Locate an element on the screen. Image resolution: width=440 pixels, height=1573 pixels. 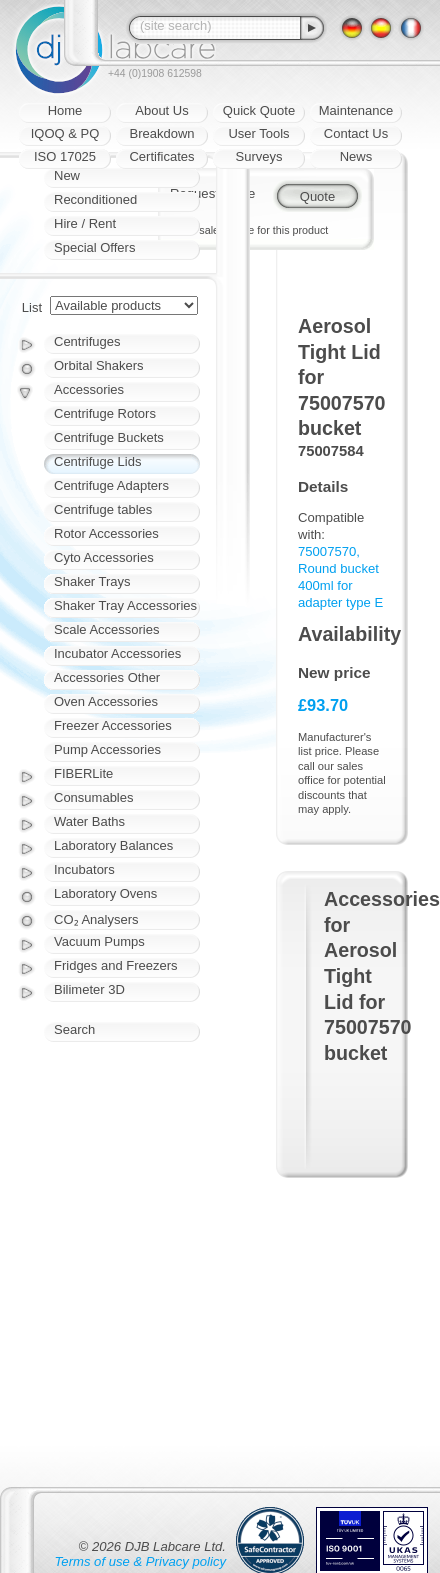
New is located at coordinates (67, 175).